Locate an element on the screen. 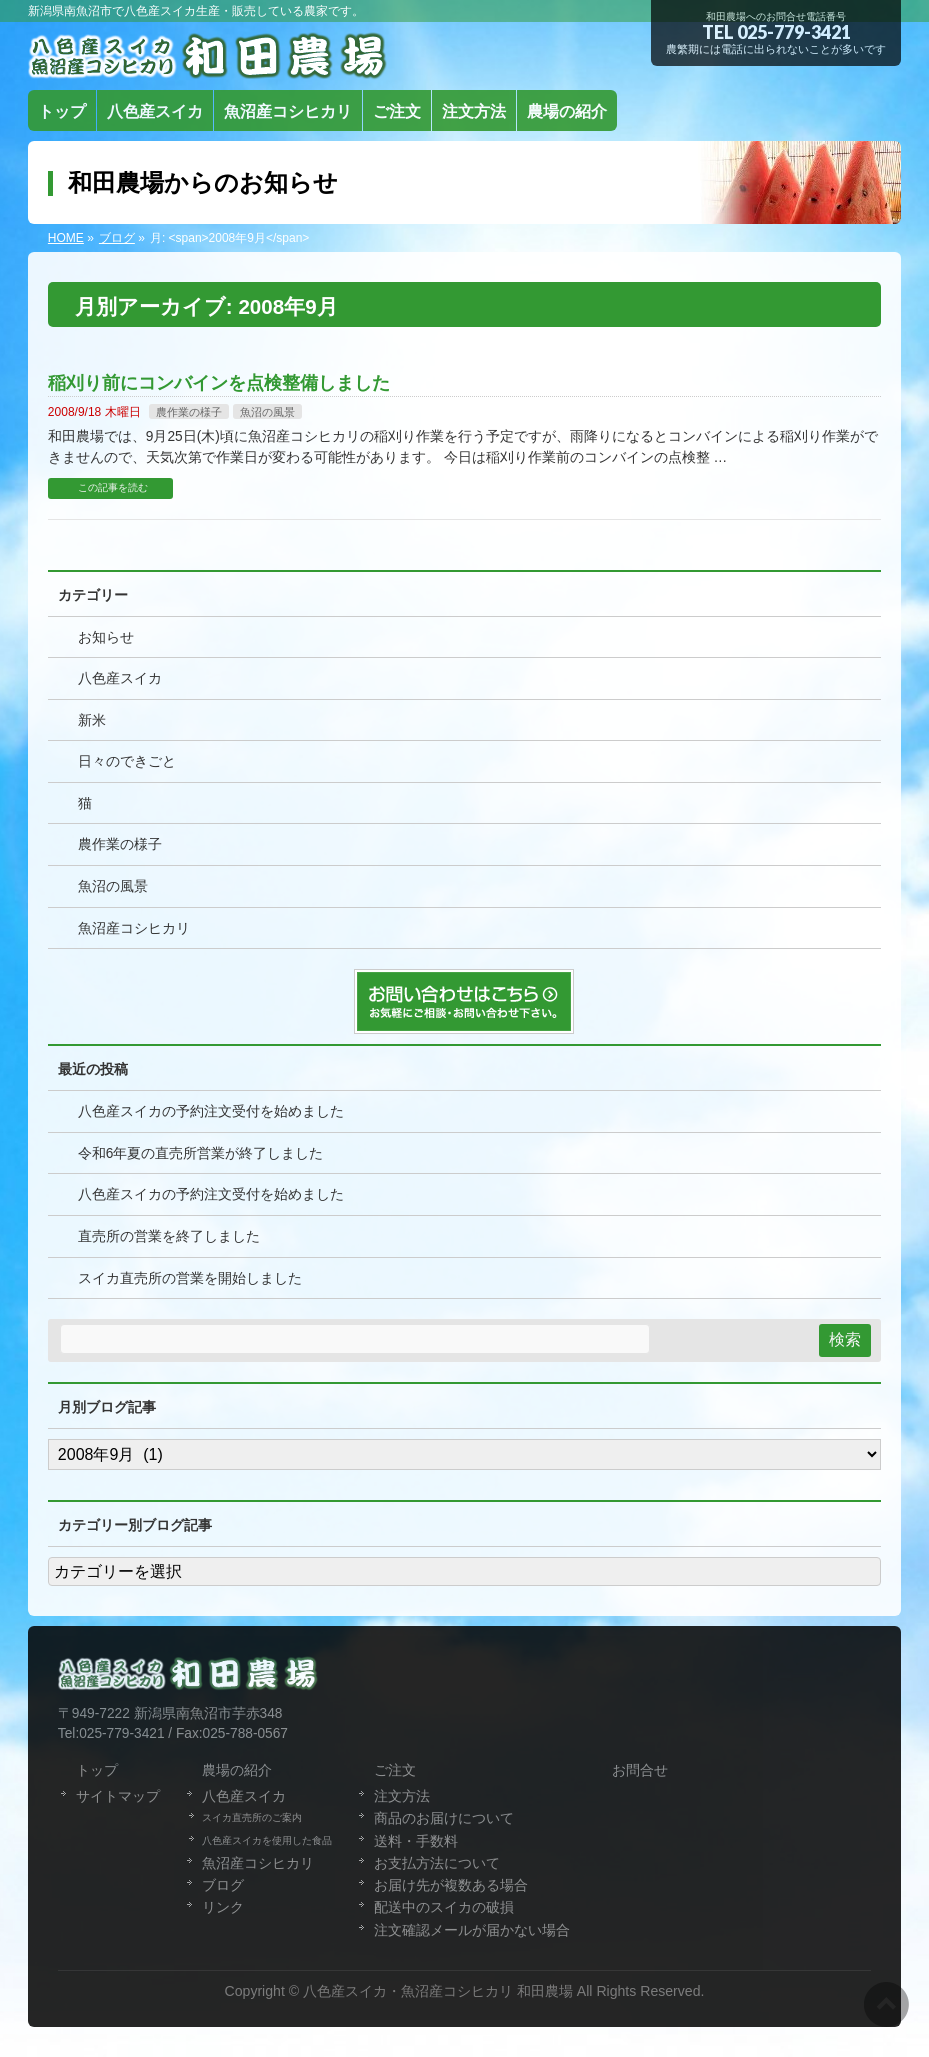 The image size is (929, 2057). お知らせ is located at coordinates (106, 637).